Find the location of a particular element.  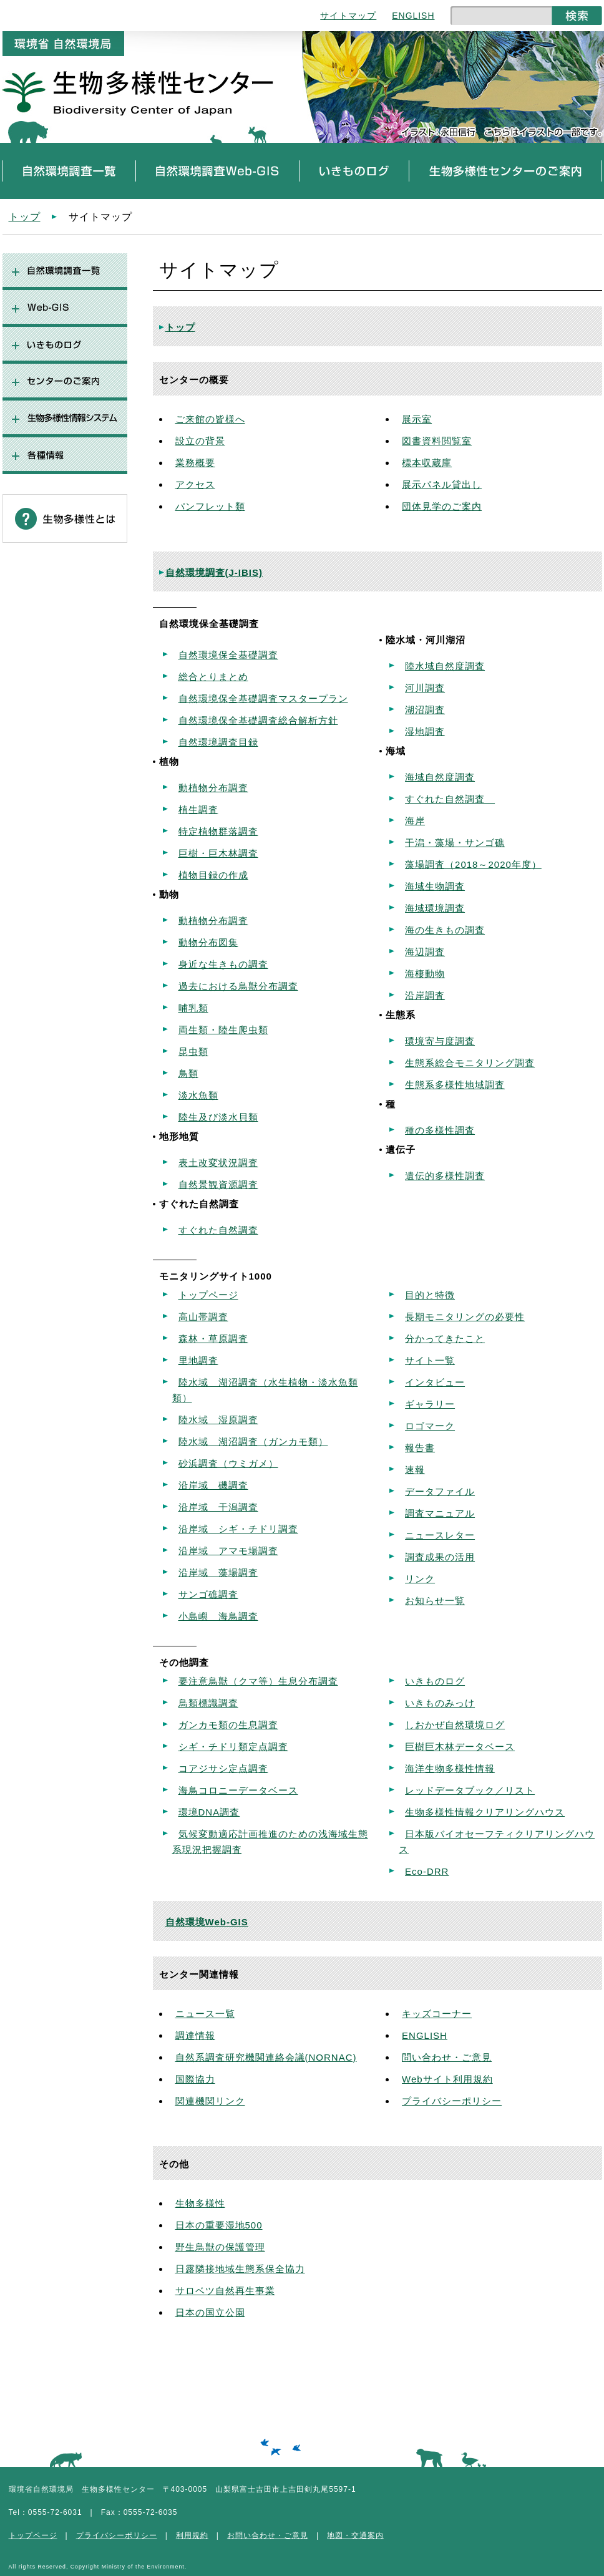

高山帯調査 is located at coordinates (203, 1316).